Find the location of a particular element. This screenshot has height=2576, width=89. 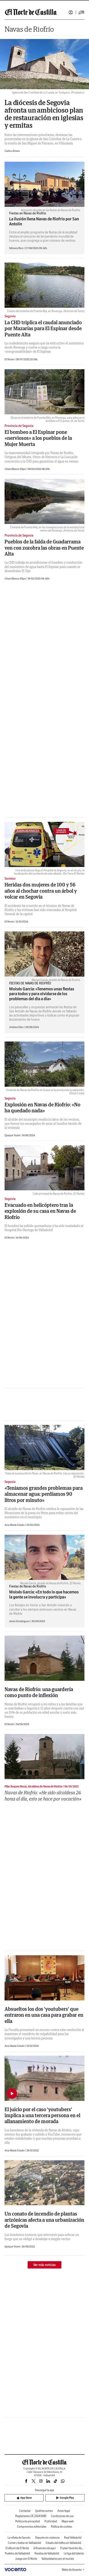

Mapa web is located at coordinates (68, 2521).